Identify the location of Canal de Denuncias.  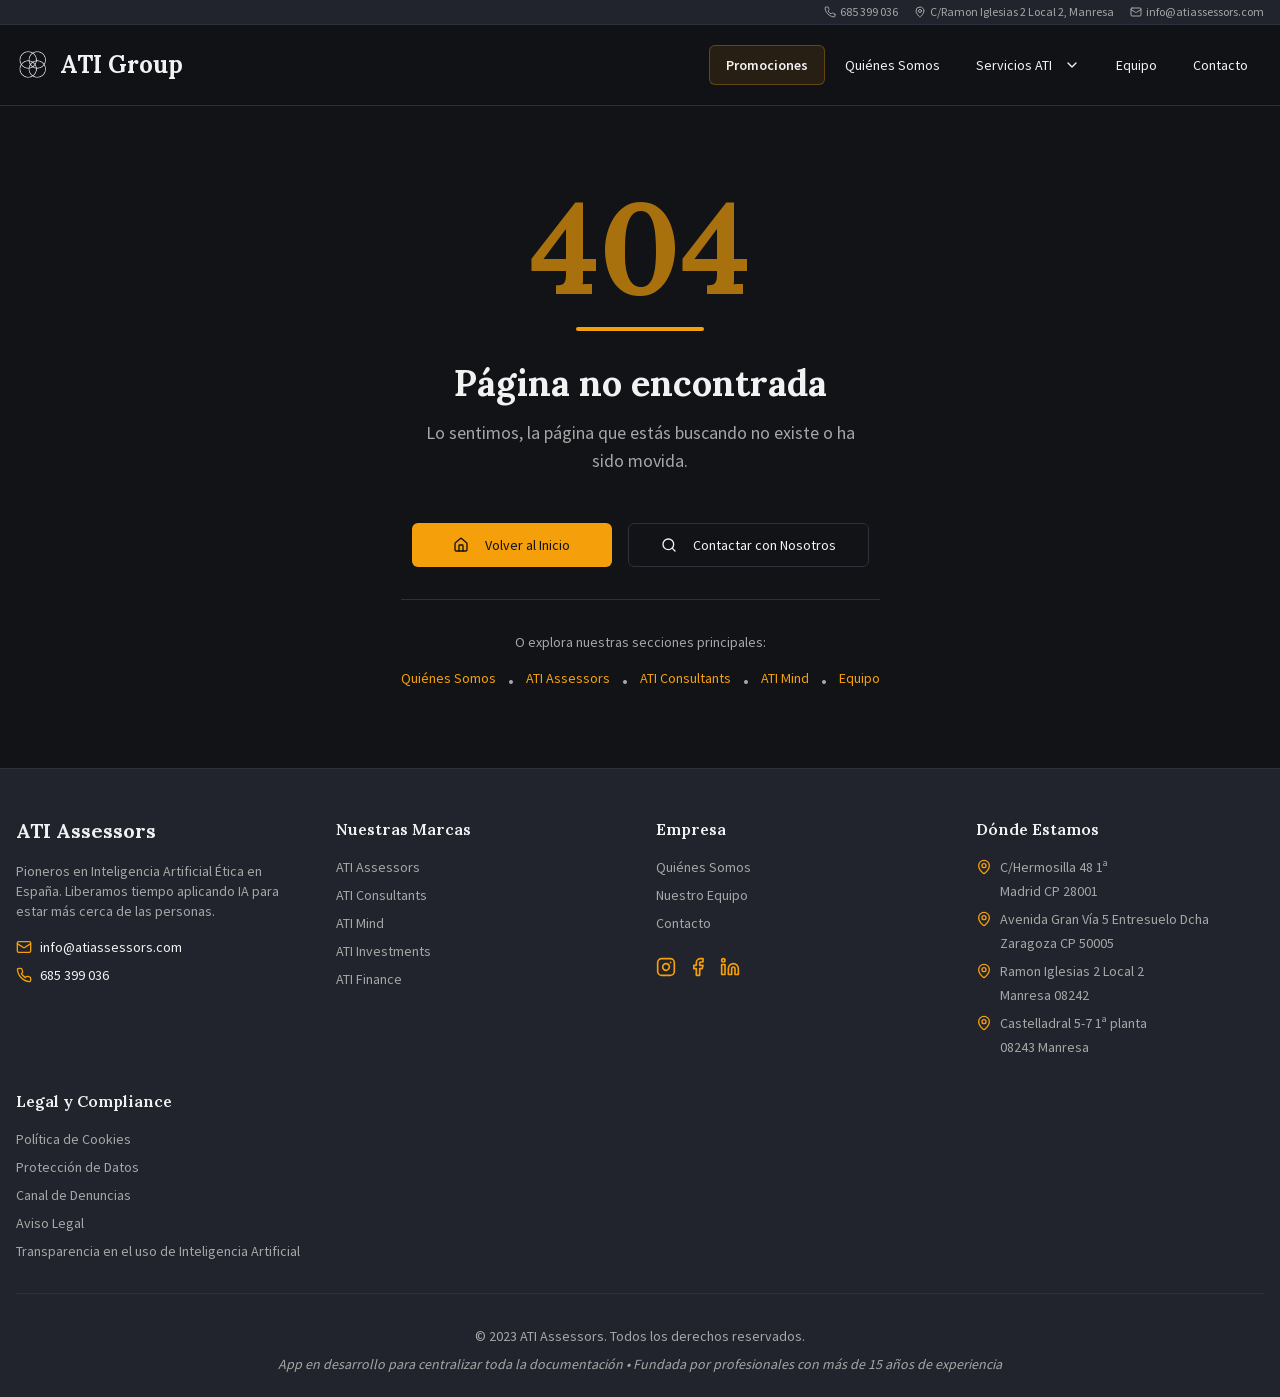
(73, 1195).